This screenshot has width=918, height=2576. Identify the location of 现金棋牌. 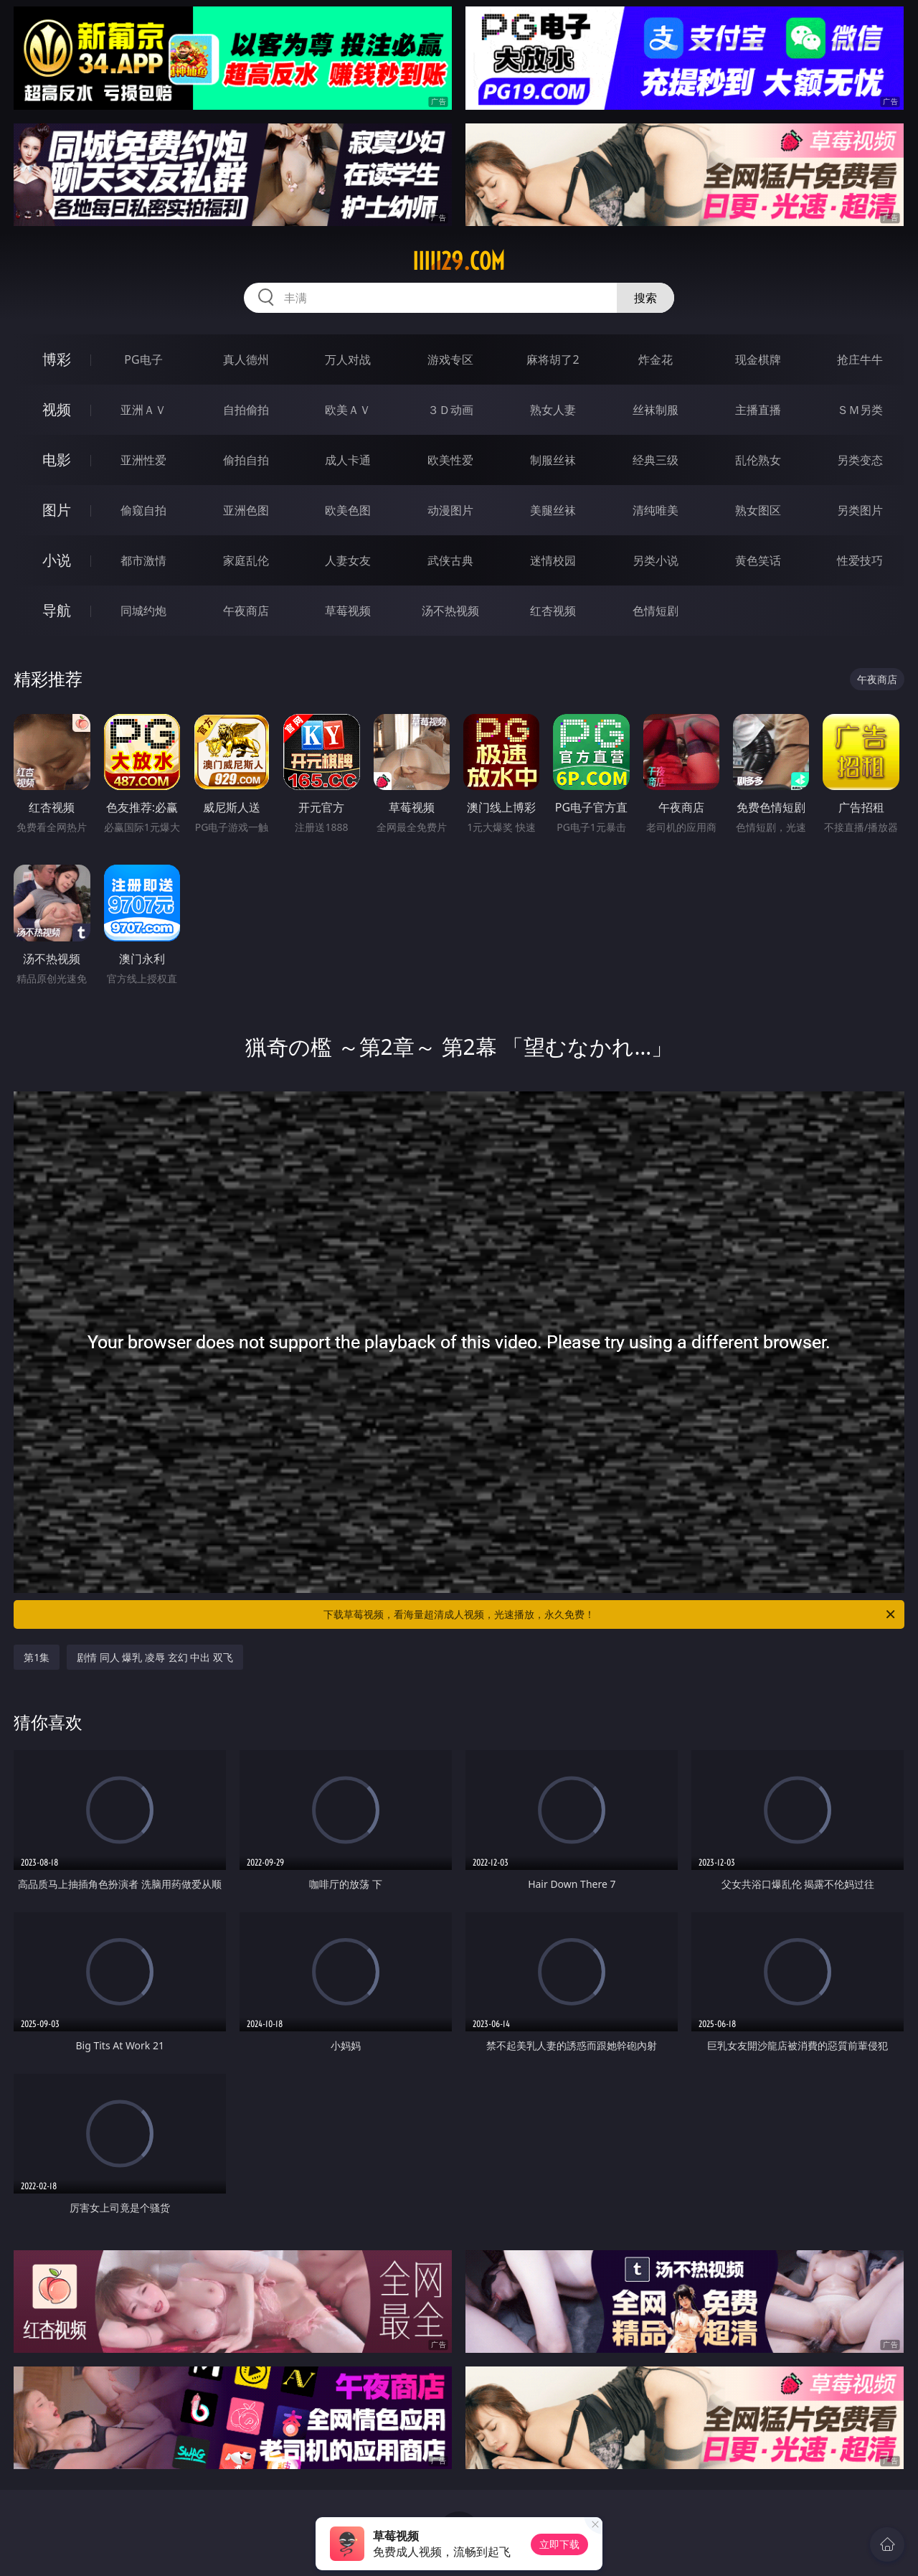
(758, 359).